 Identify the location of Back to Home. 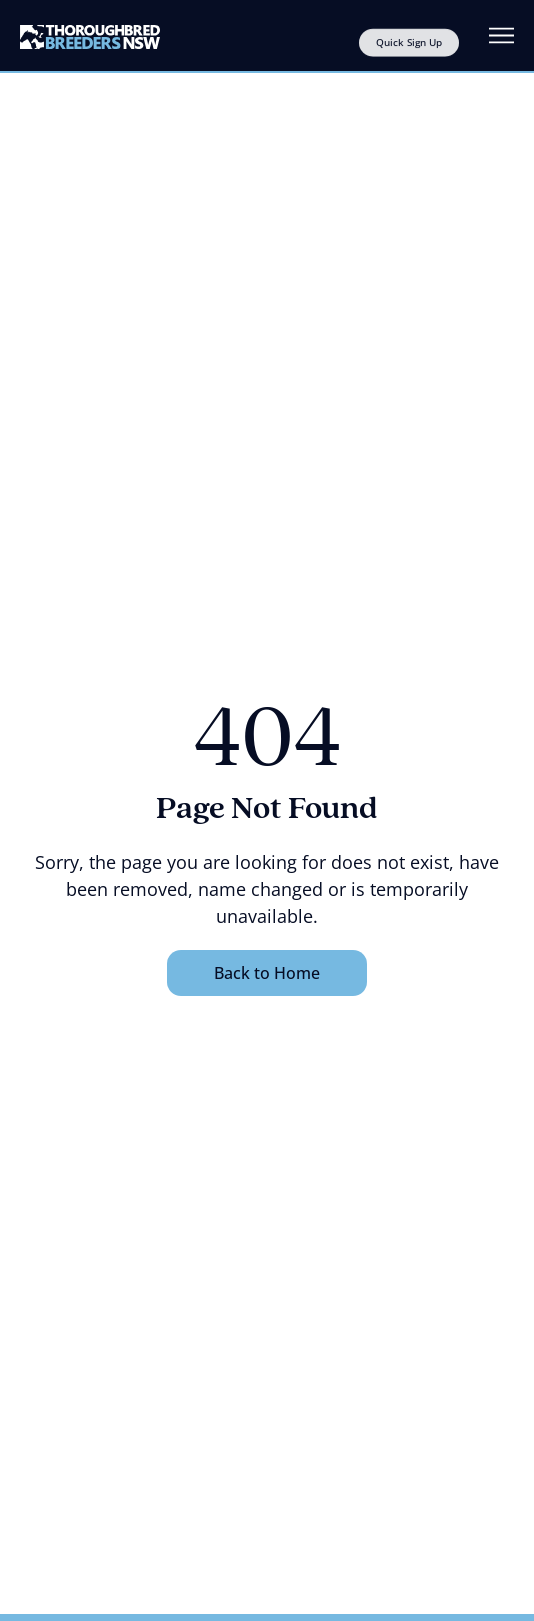
(267, 973).